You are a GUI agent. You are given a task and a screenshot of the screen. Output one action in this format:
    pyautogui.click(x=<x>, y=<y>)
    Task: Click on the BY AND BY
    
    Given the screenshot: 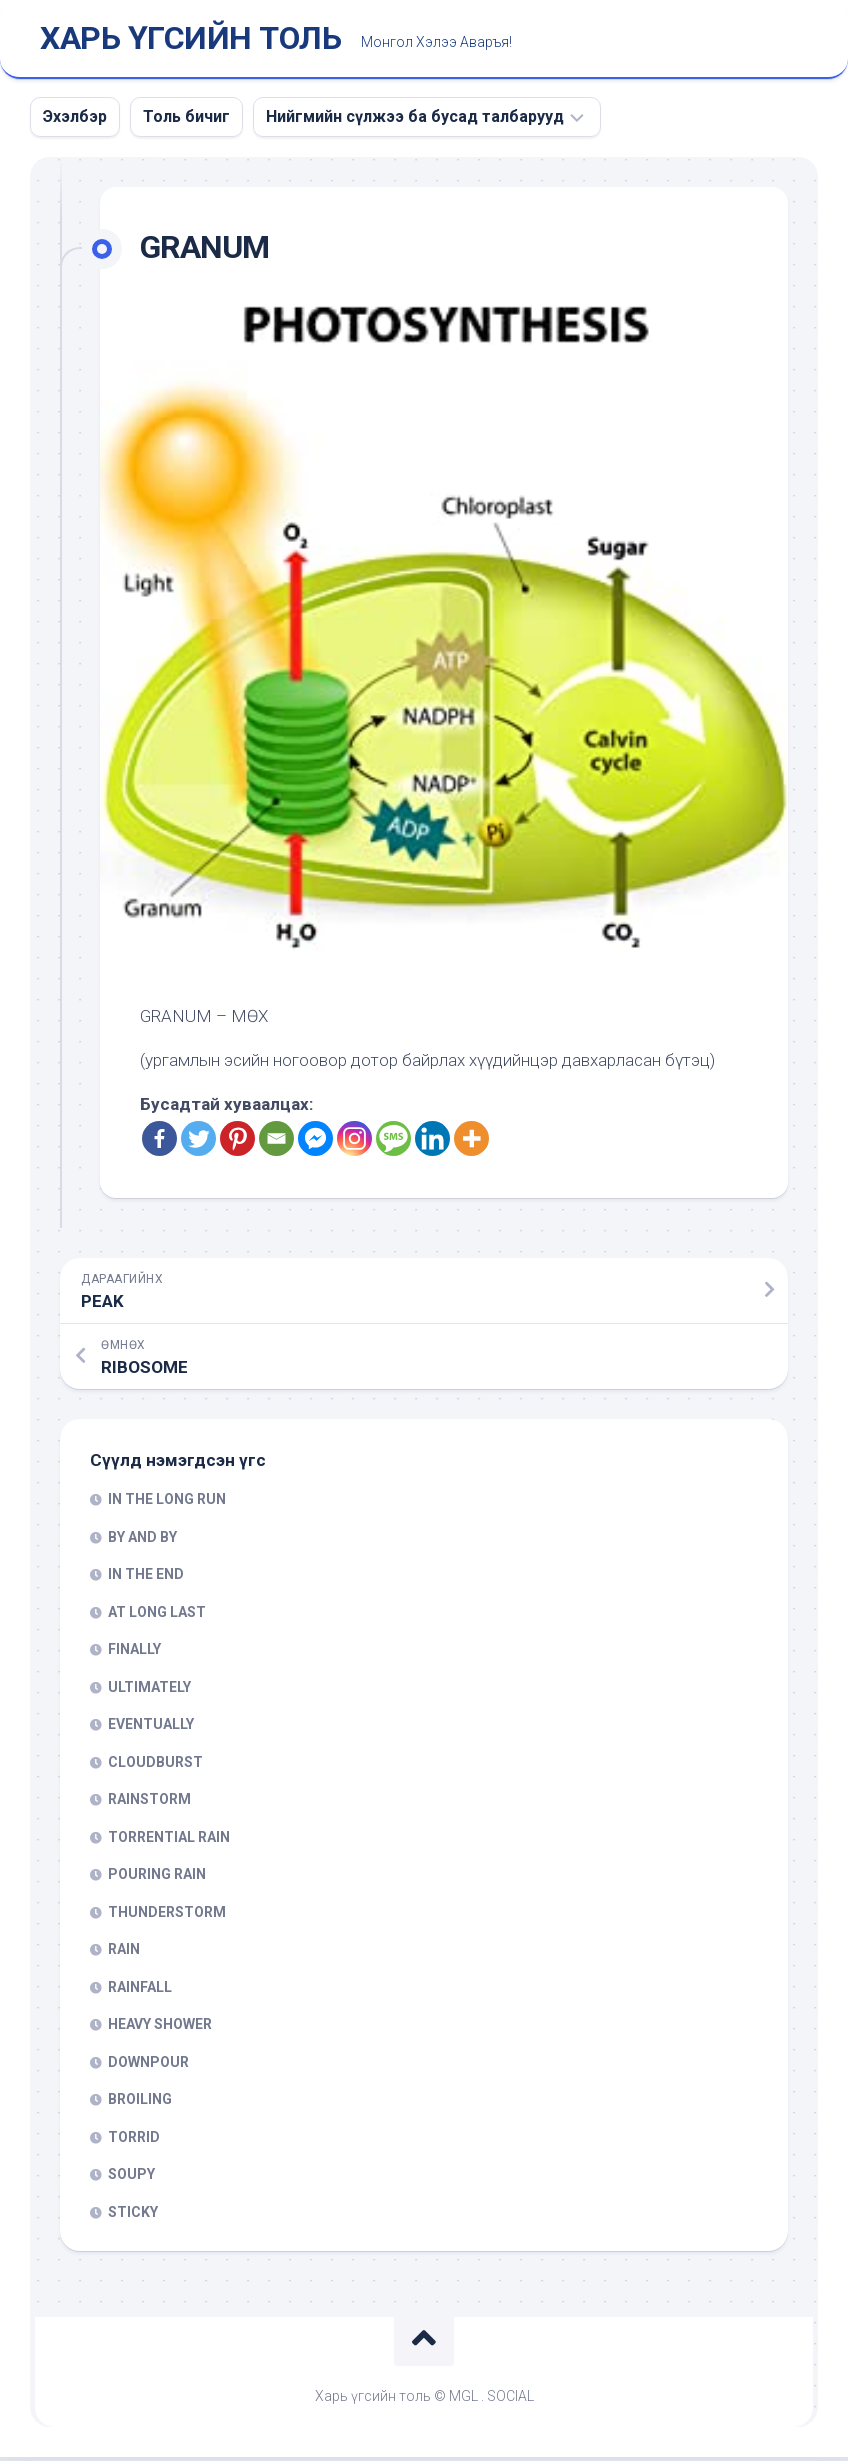 What is the action you would take?
    pyautogui.click(x=142, y=1541)
    